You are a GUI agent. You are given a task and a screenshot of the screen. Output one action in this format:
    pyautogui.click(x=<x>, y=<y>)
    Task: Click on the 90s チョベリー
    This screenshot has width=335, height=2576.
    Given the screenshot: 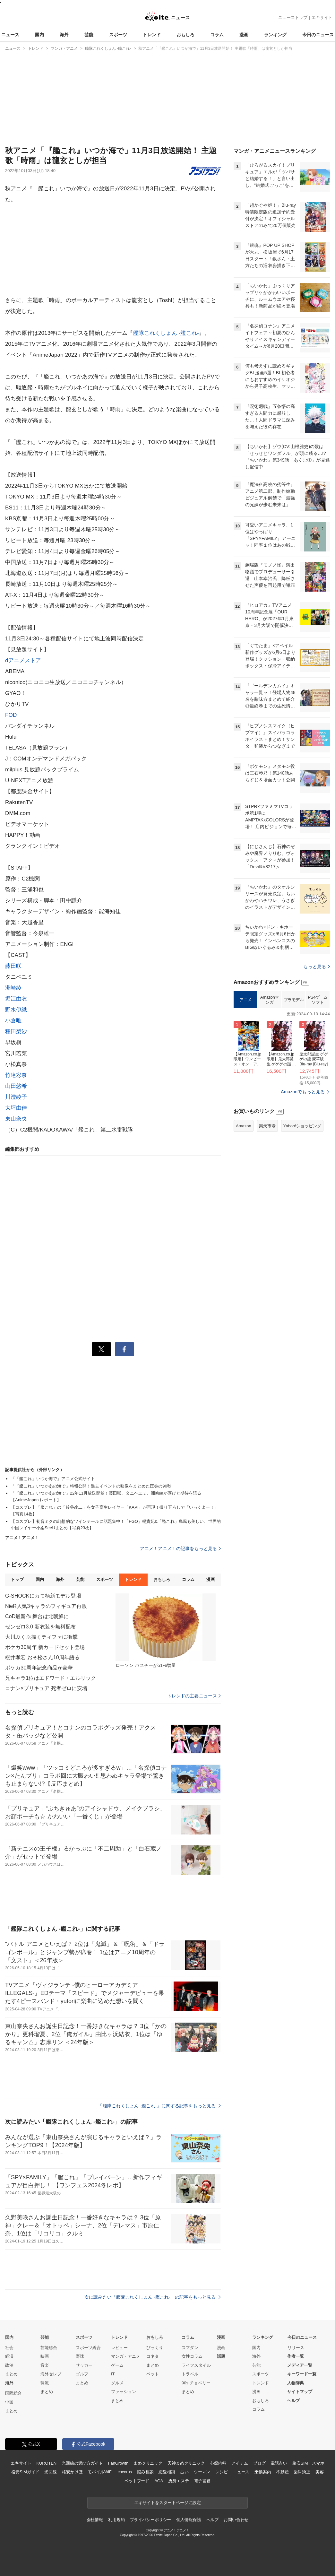 What is the action you would take?
    pyautogui.click(x=196, y=2383)
    